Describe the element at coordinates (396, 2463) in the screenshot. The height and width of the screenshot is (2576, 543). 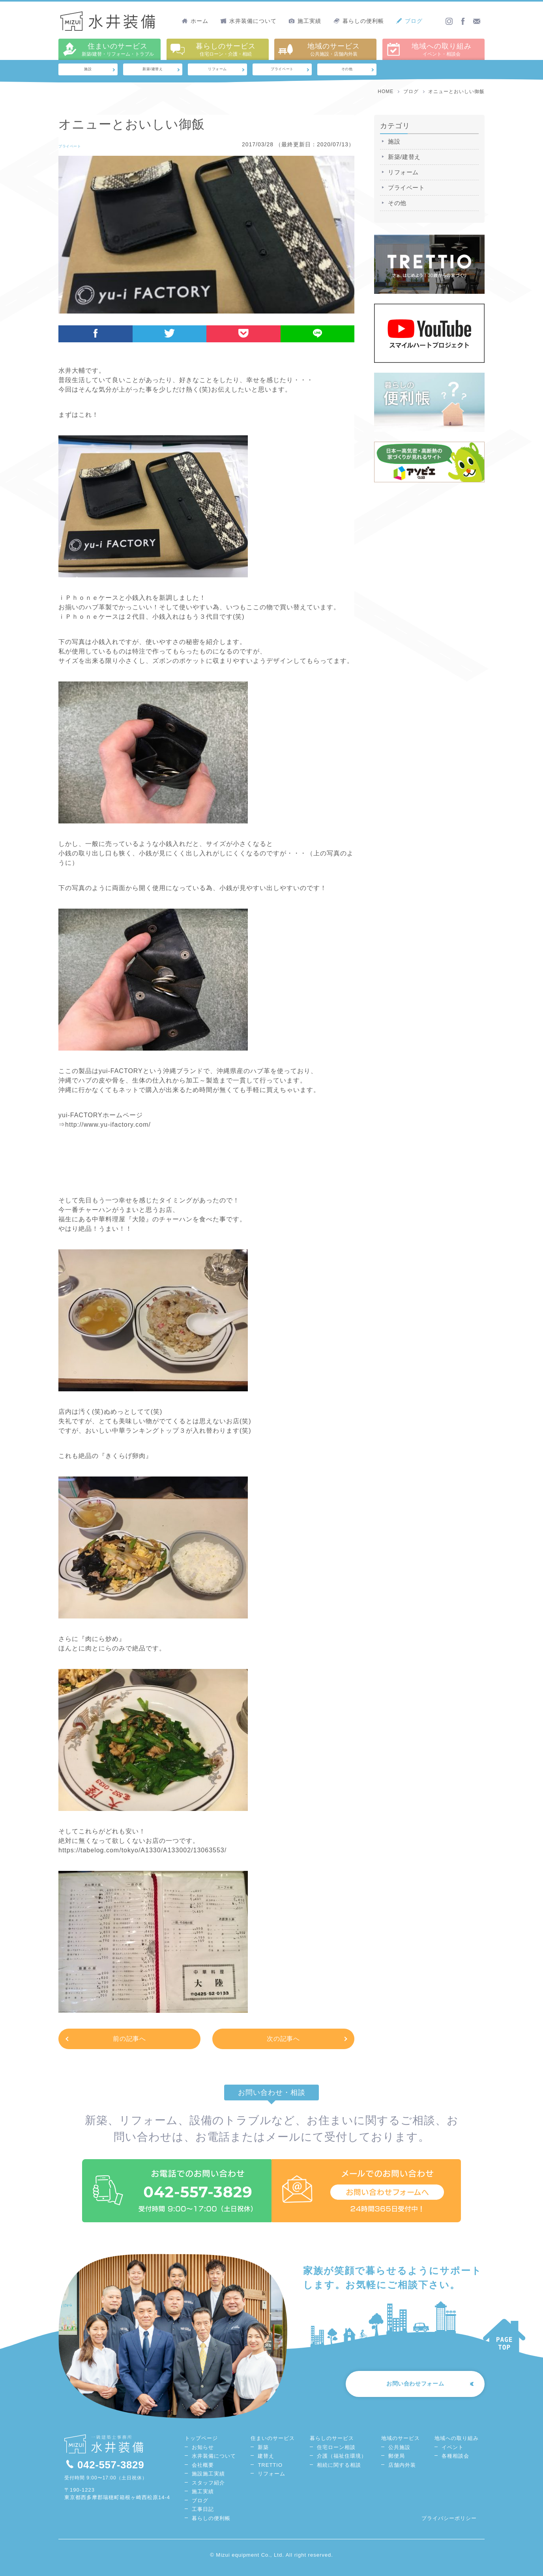
I see `郵便局` at that location.